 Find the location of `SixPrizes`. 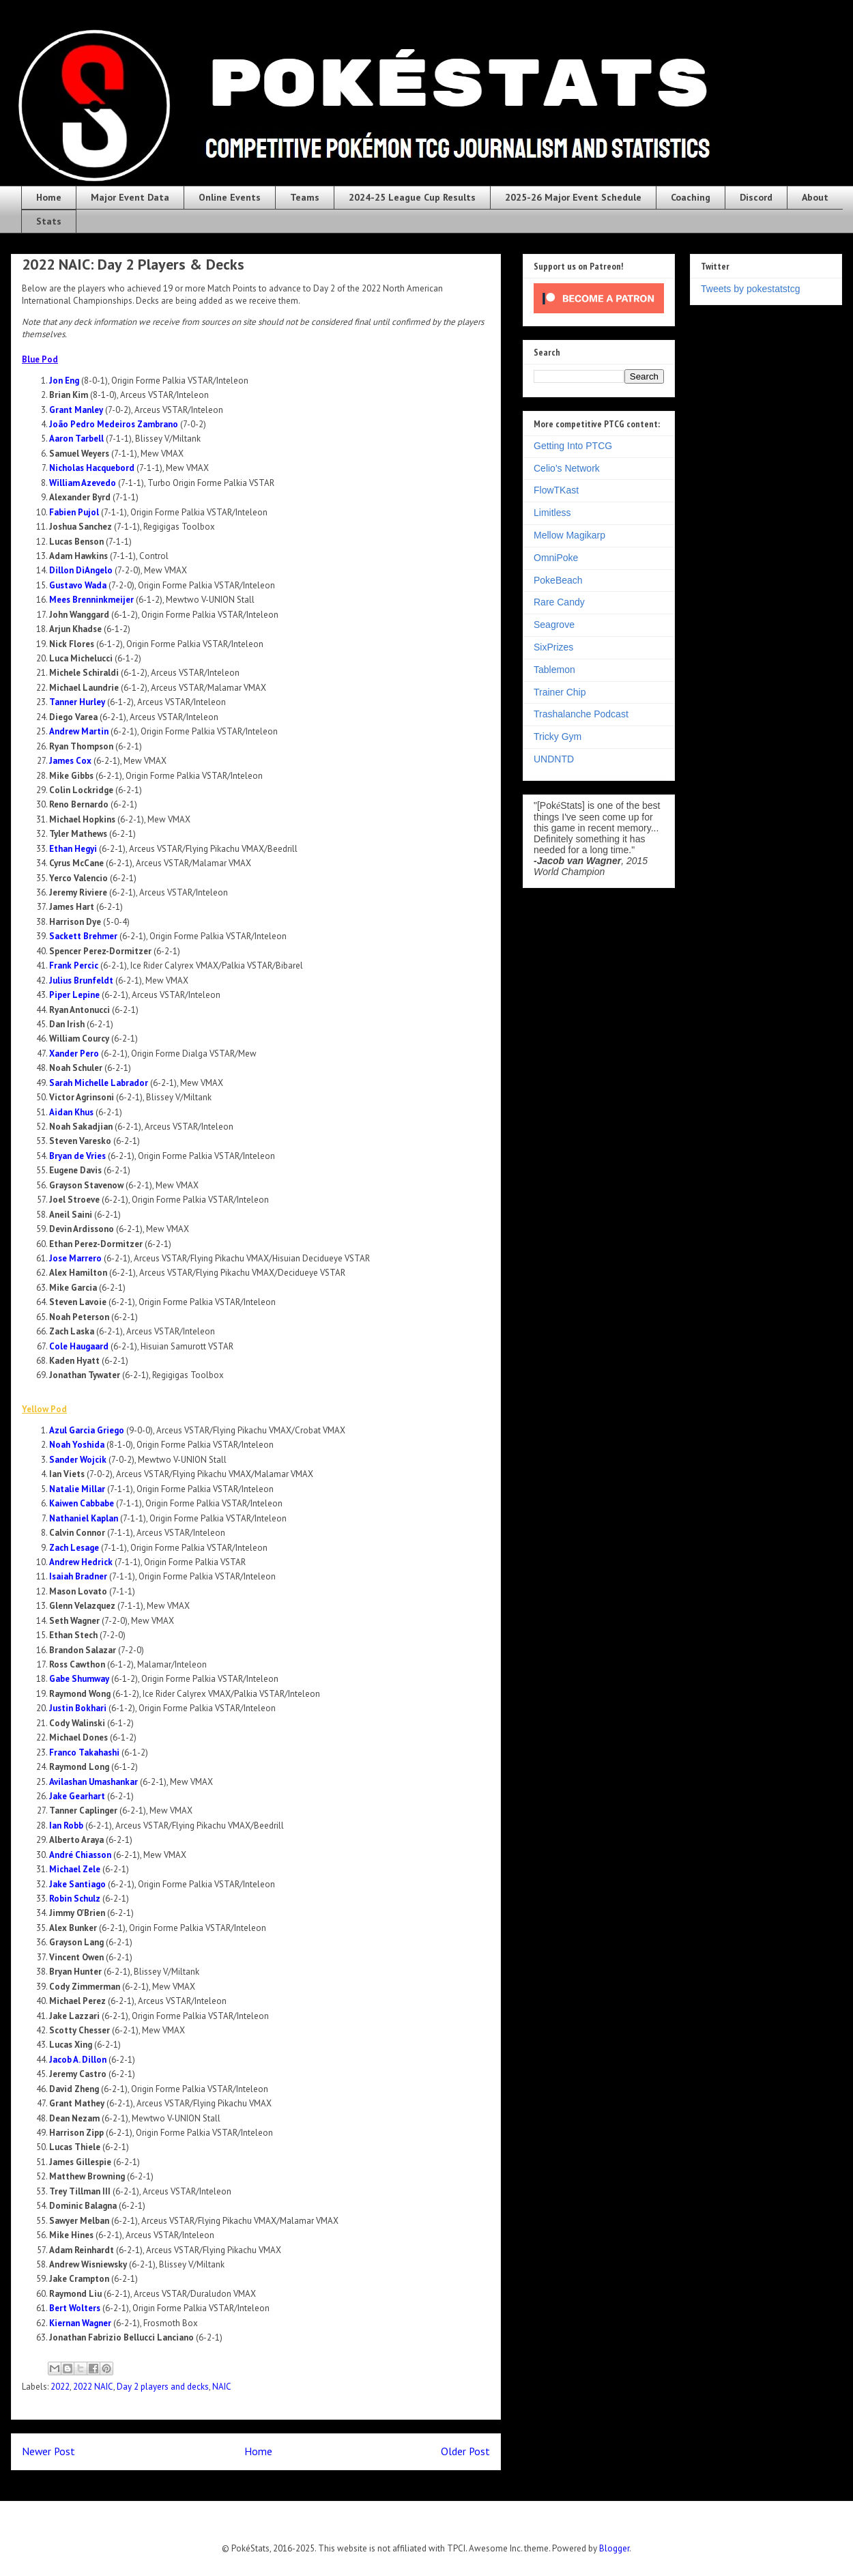

SixPrizes is located at coordinates (553, 647).